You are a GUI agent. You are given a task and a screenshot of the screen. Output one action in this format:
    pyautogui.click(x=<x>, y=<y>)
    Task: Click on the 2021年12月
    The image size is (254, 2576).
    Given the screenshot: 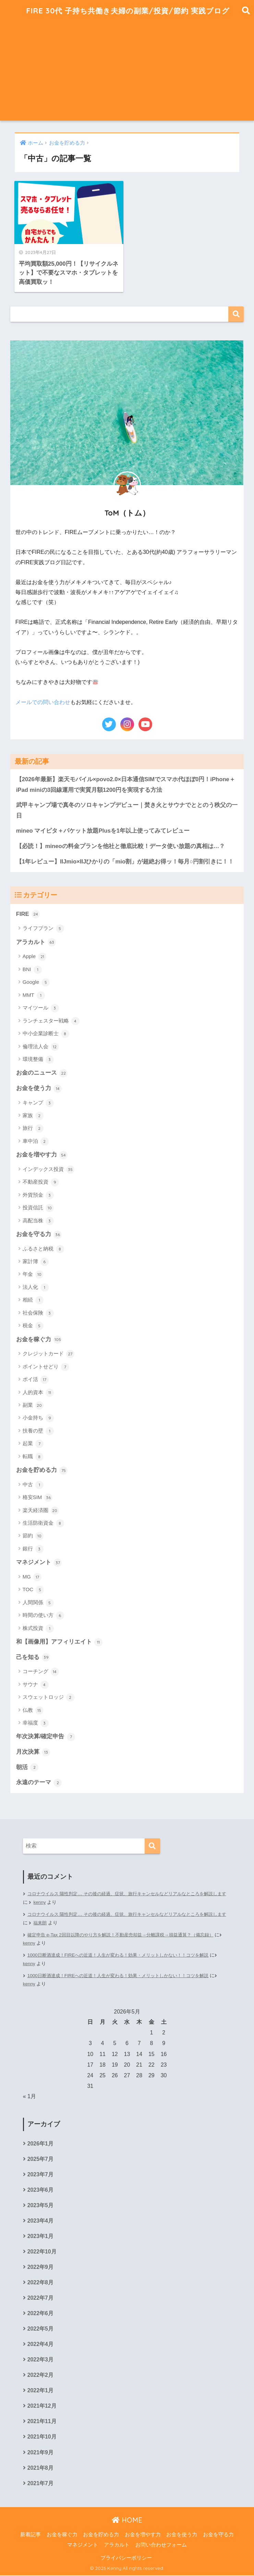 What is the action you would take?
    pyautogui.click(x=42, y=2406)
    